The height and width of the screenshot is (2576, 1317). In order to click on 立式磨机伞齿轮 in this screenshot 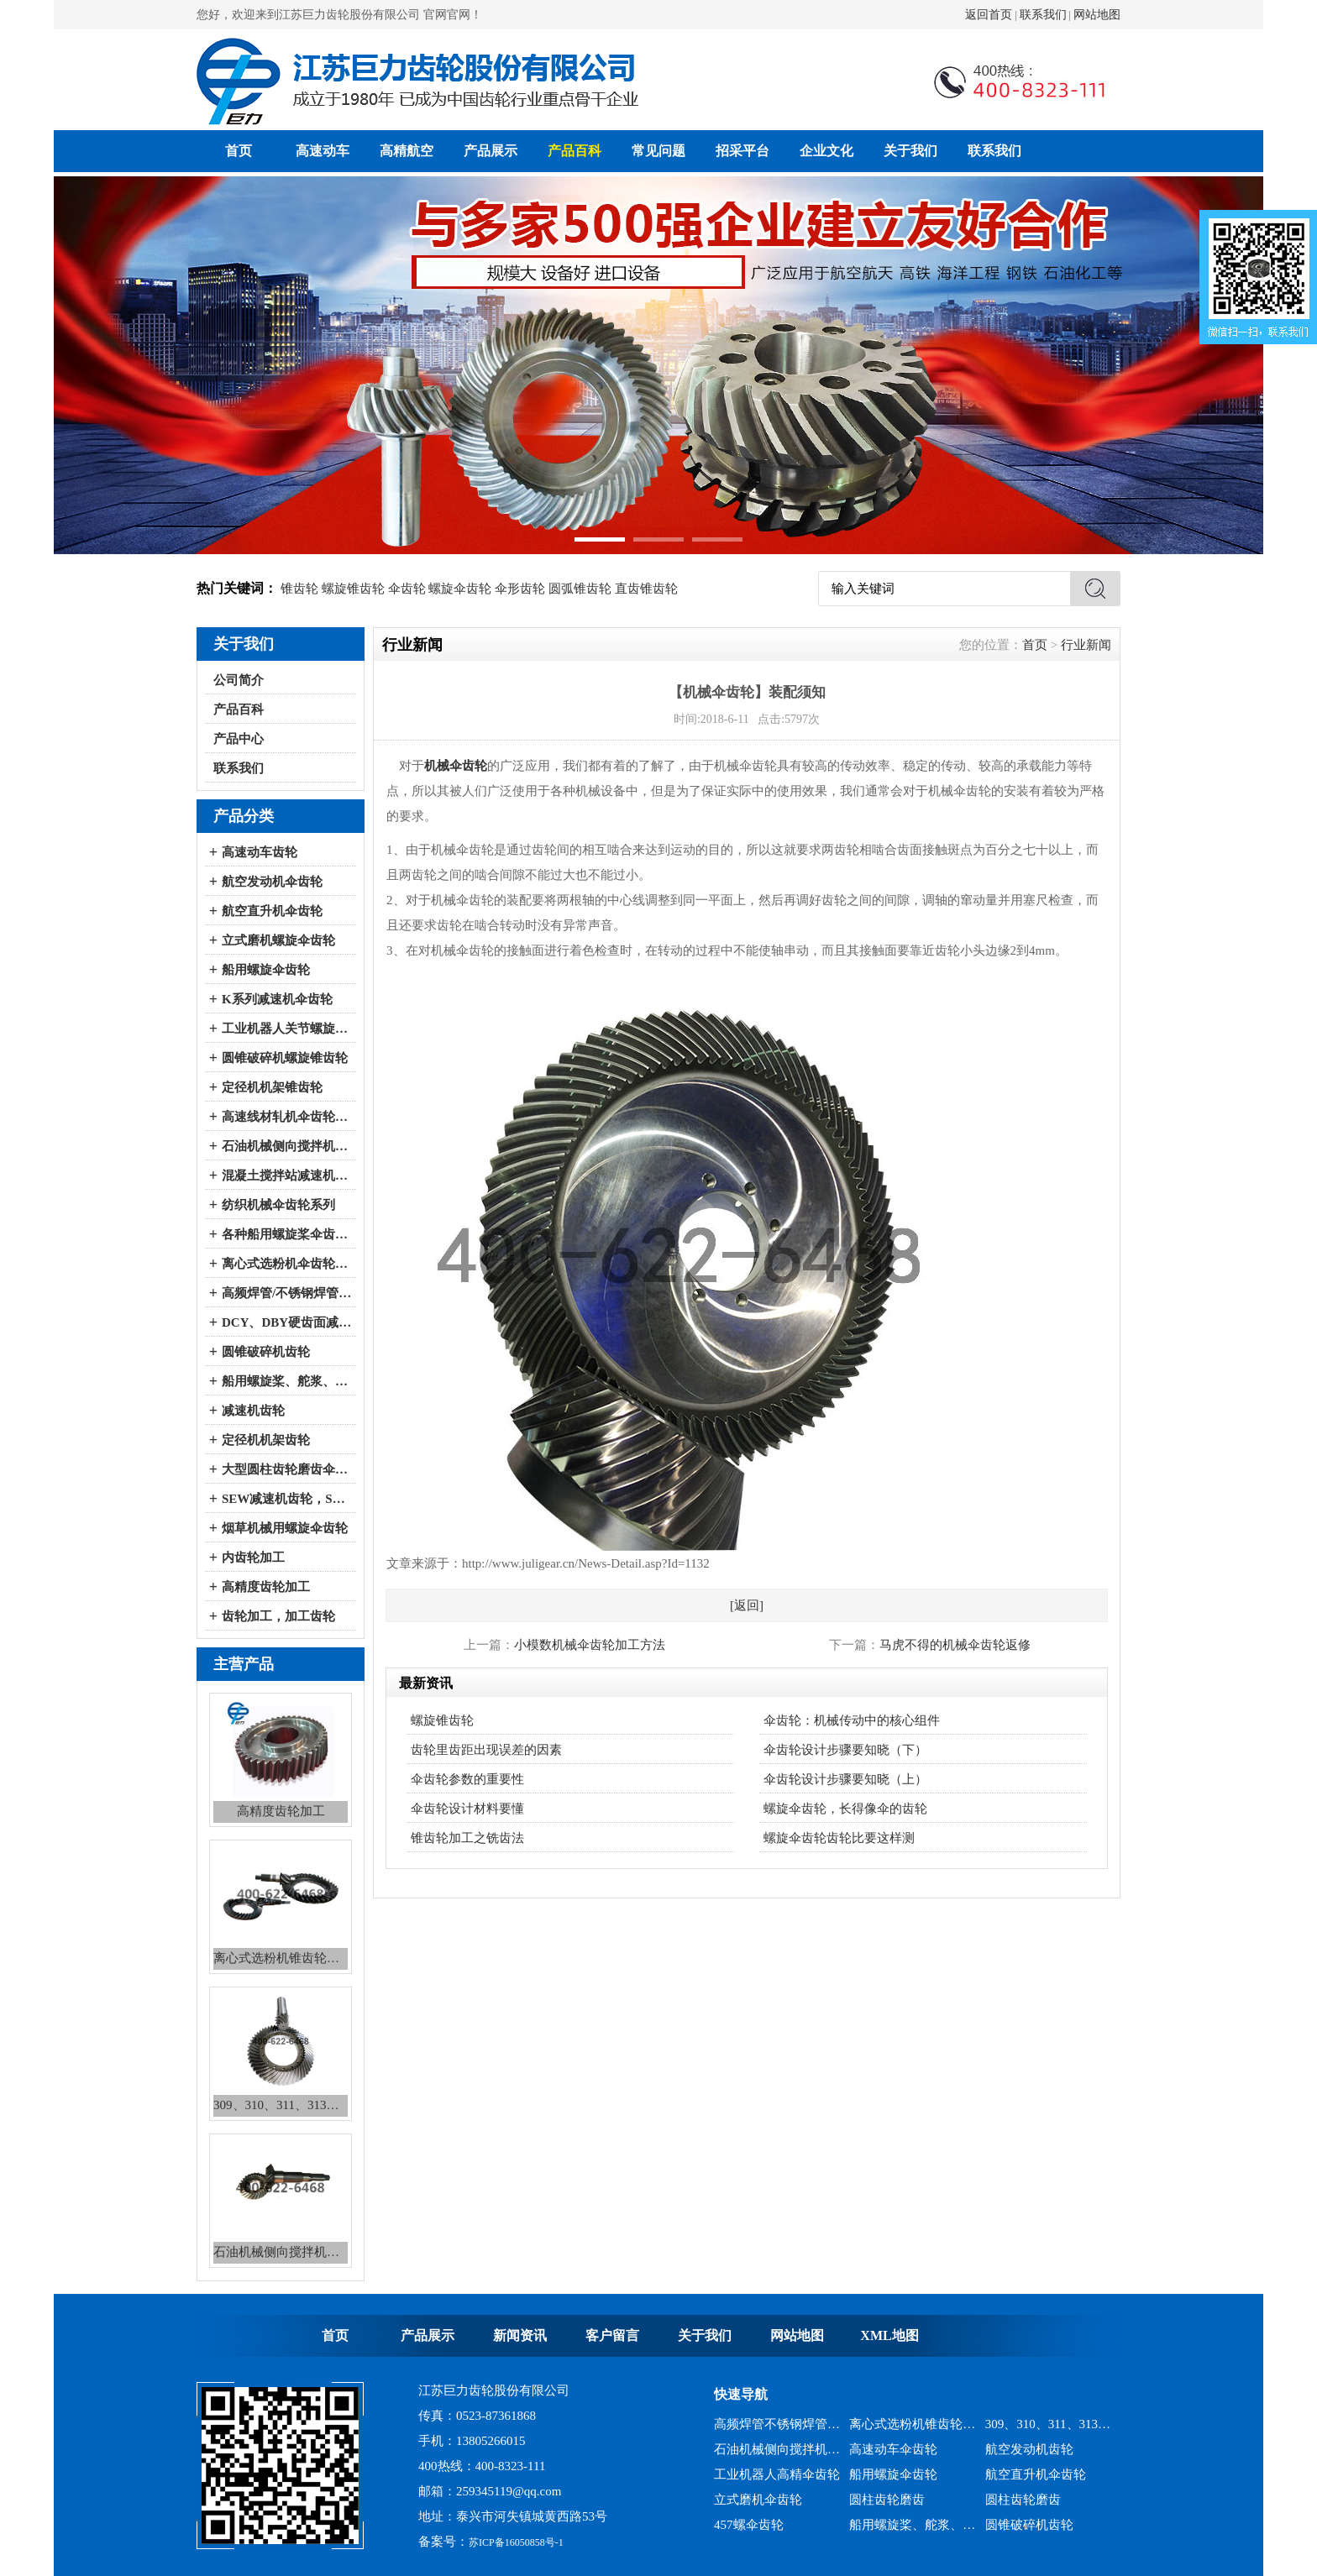, I will do `click(758, 2499)`.